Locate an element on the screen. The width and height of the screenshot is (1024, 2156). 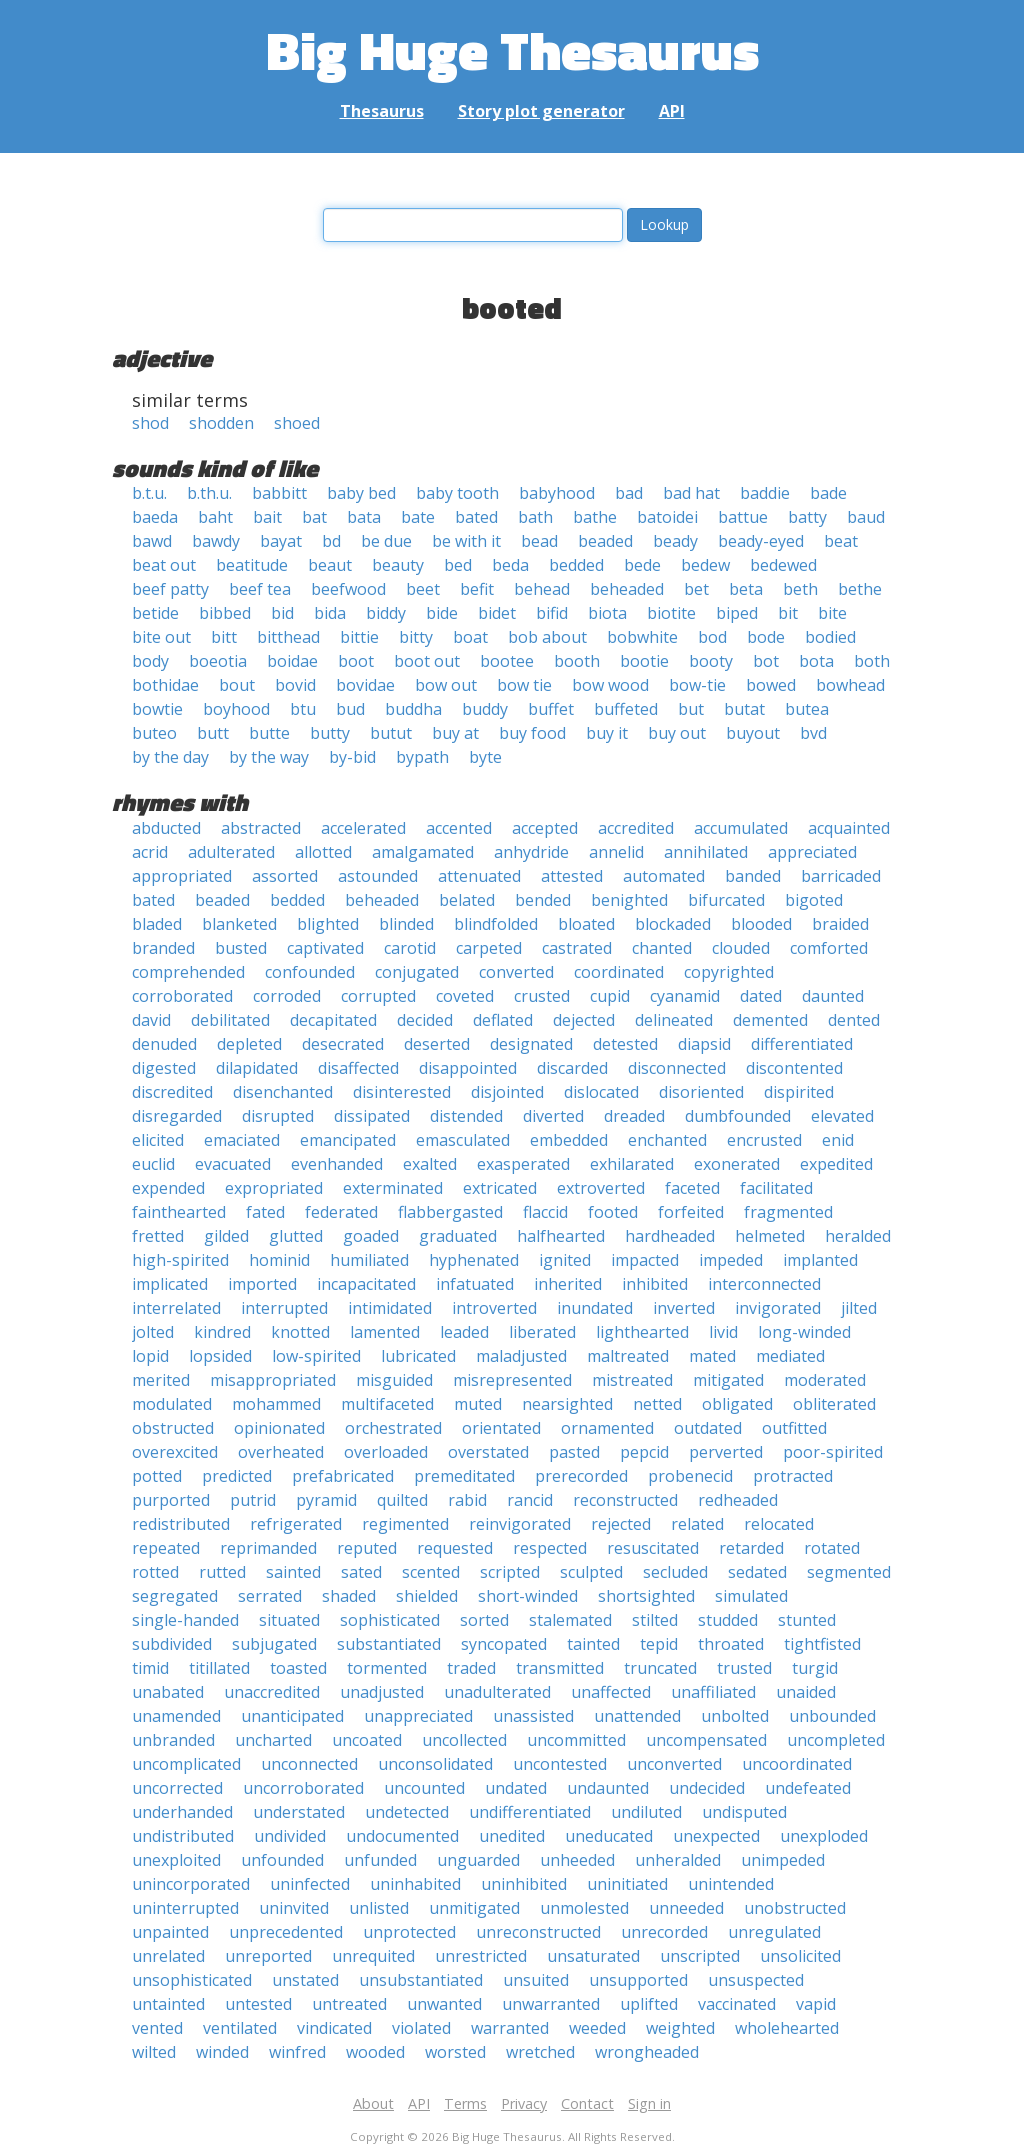
lubricated is located at coordinates (418, 1356).